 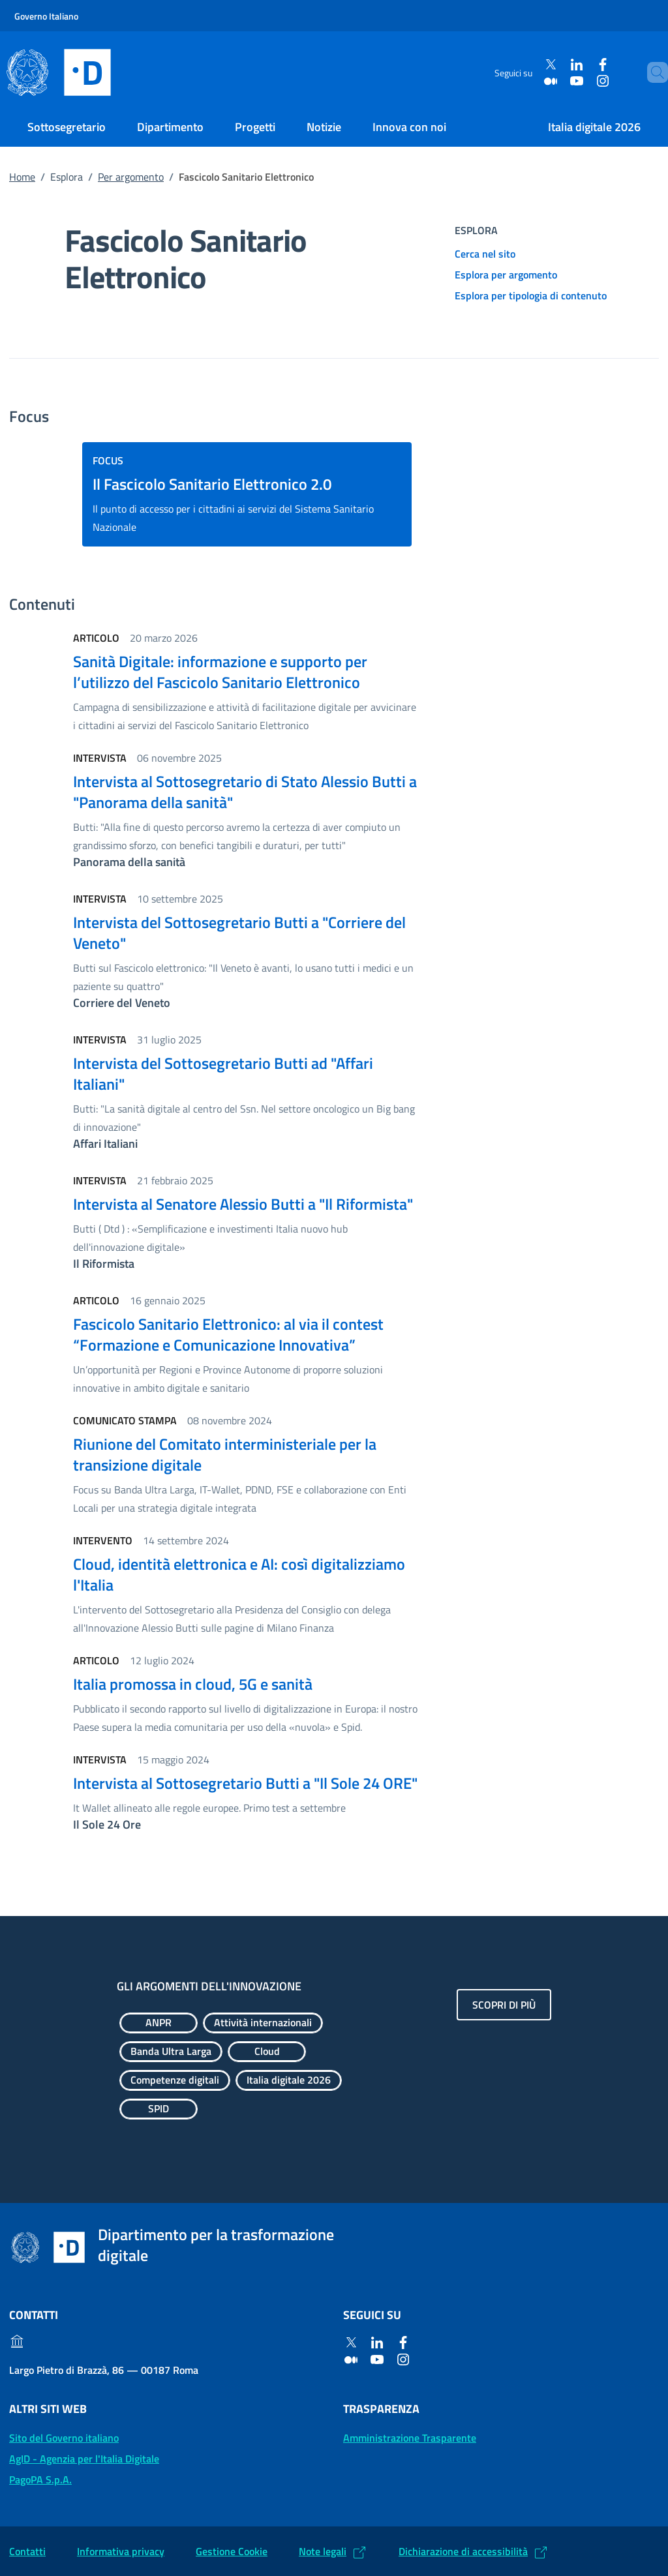 What do you see at coordinates (64, 2438) in the screenshot?
I see `Sito del Governo italiano [Sito del Governo italiano: (Link esterno) Vai al sito del Governo]` at bounding box center [64, 2438].